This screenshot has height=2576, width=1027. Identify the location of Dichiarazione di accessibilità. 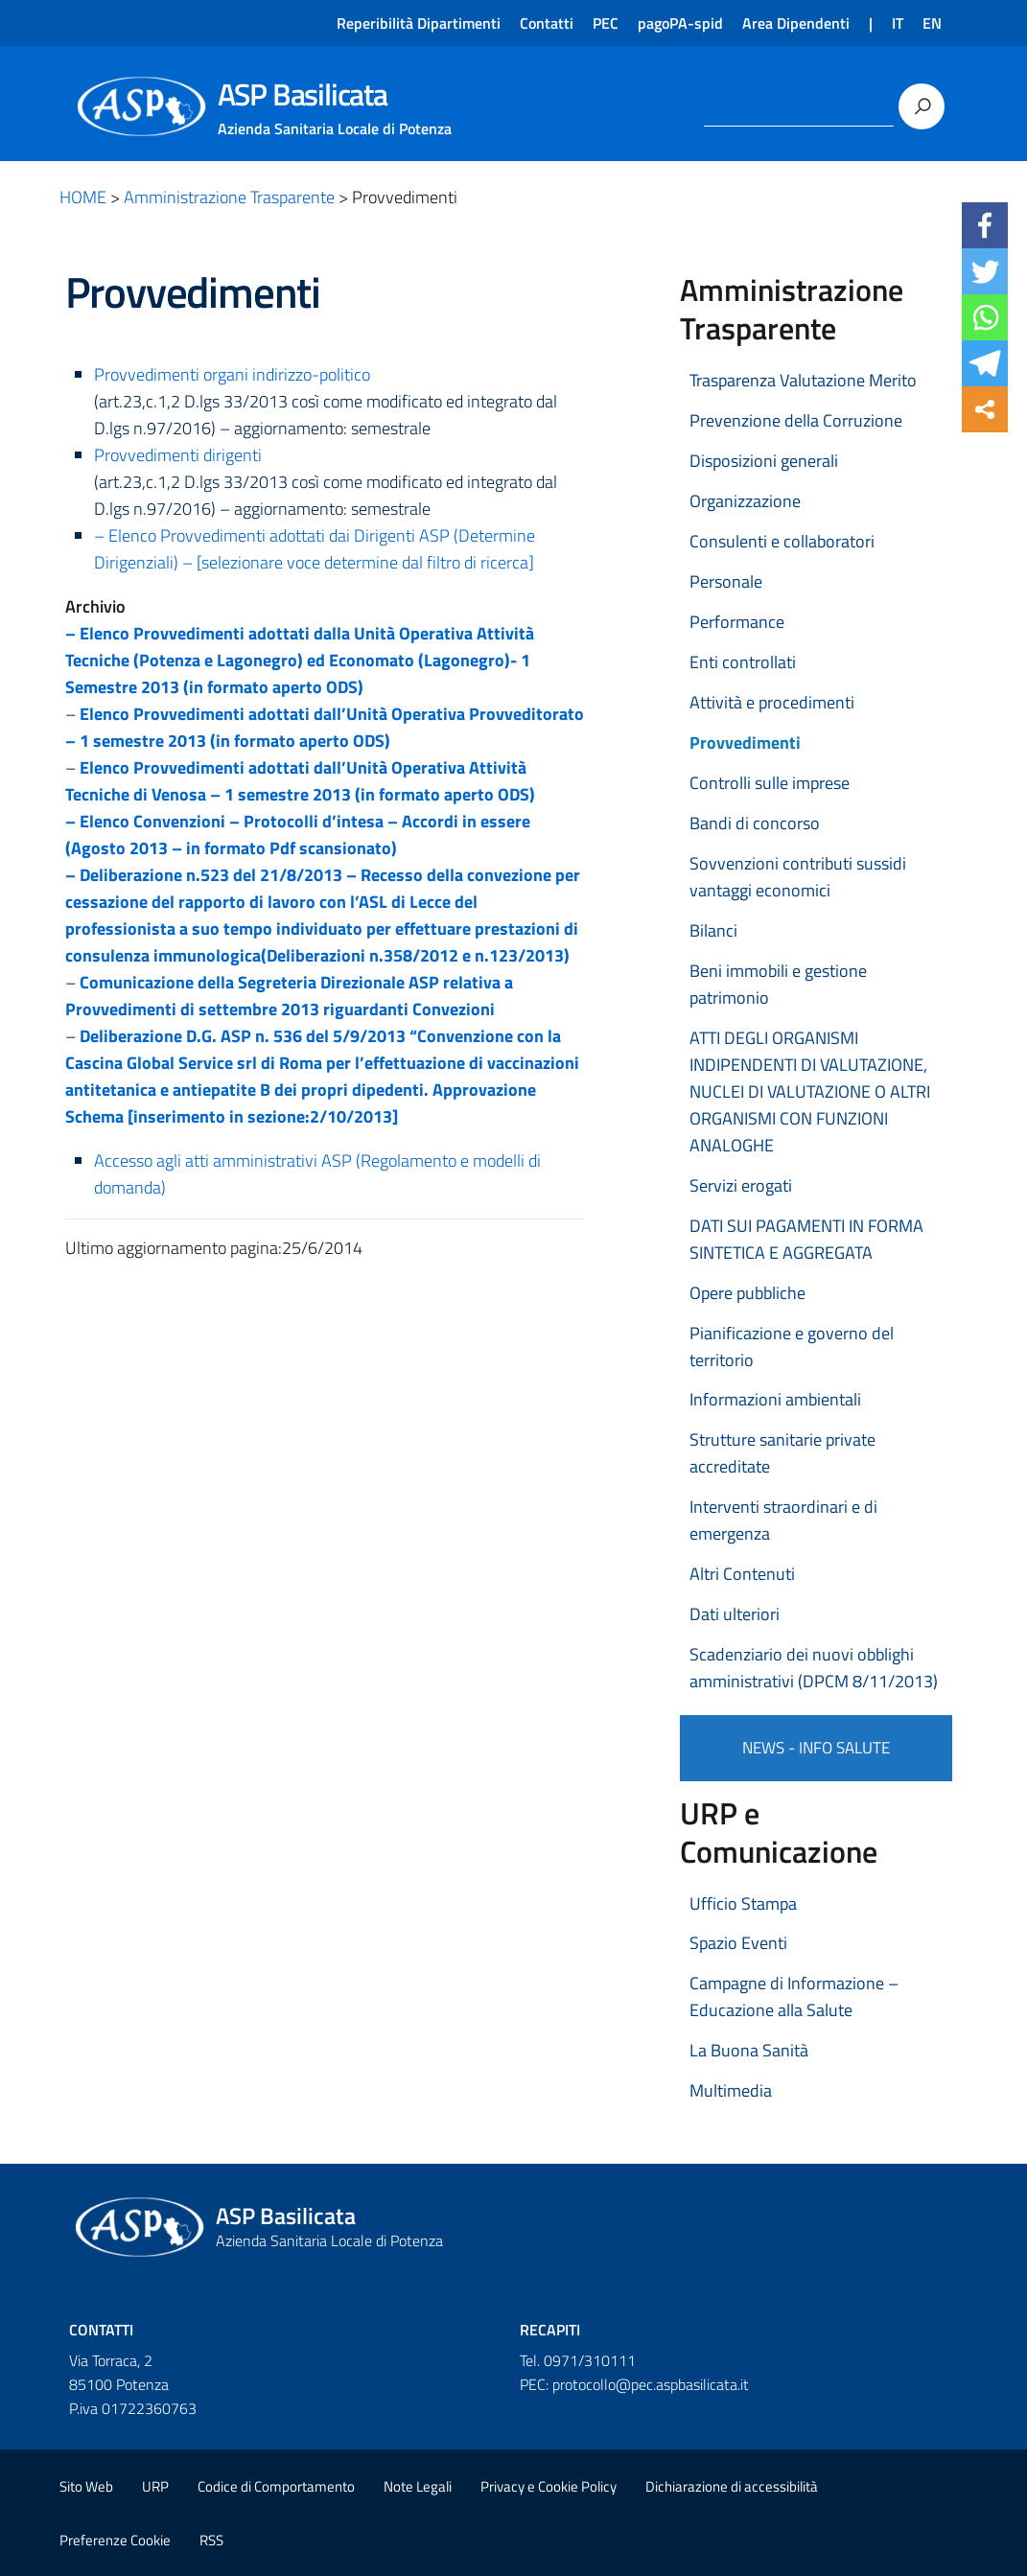
(731, 2486).